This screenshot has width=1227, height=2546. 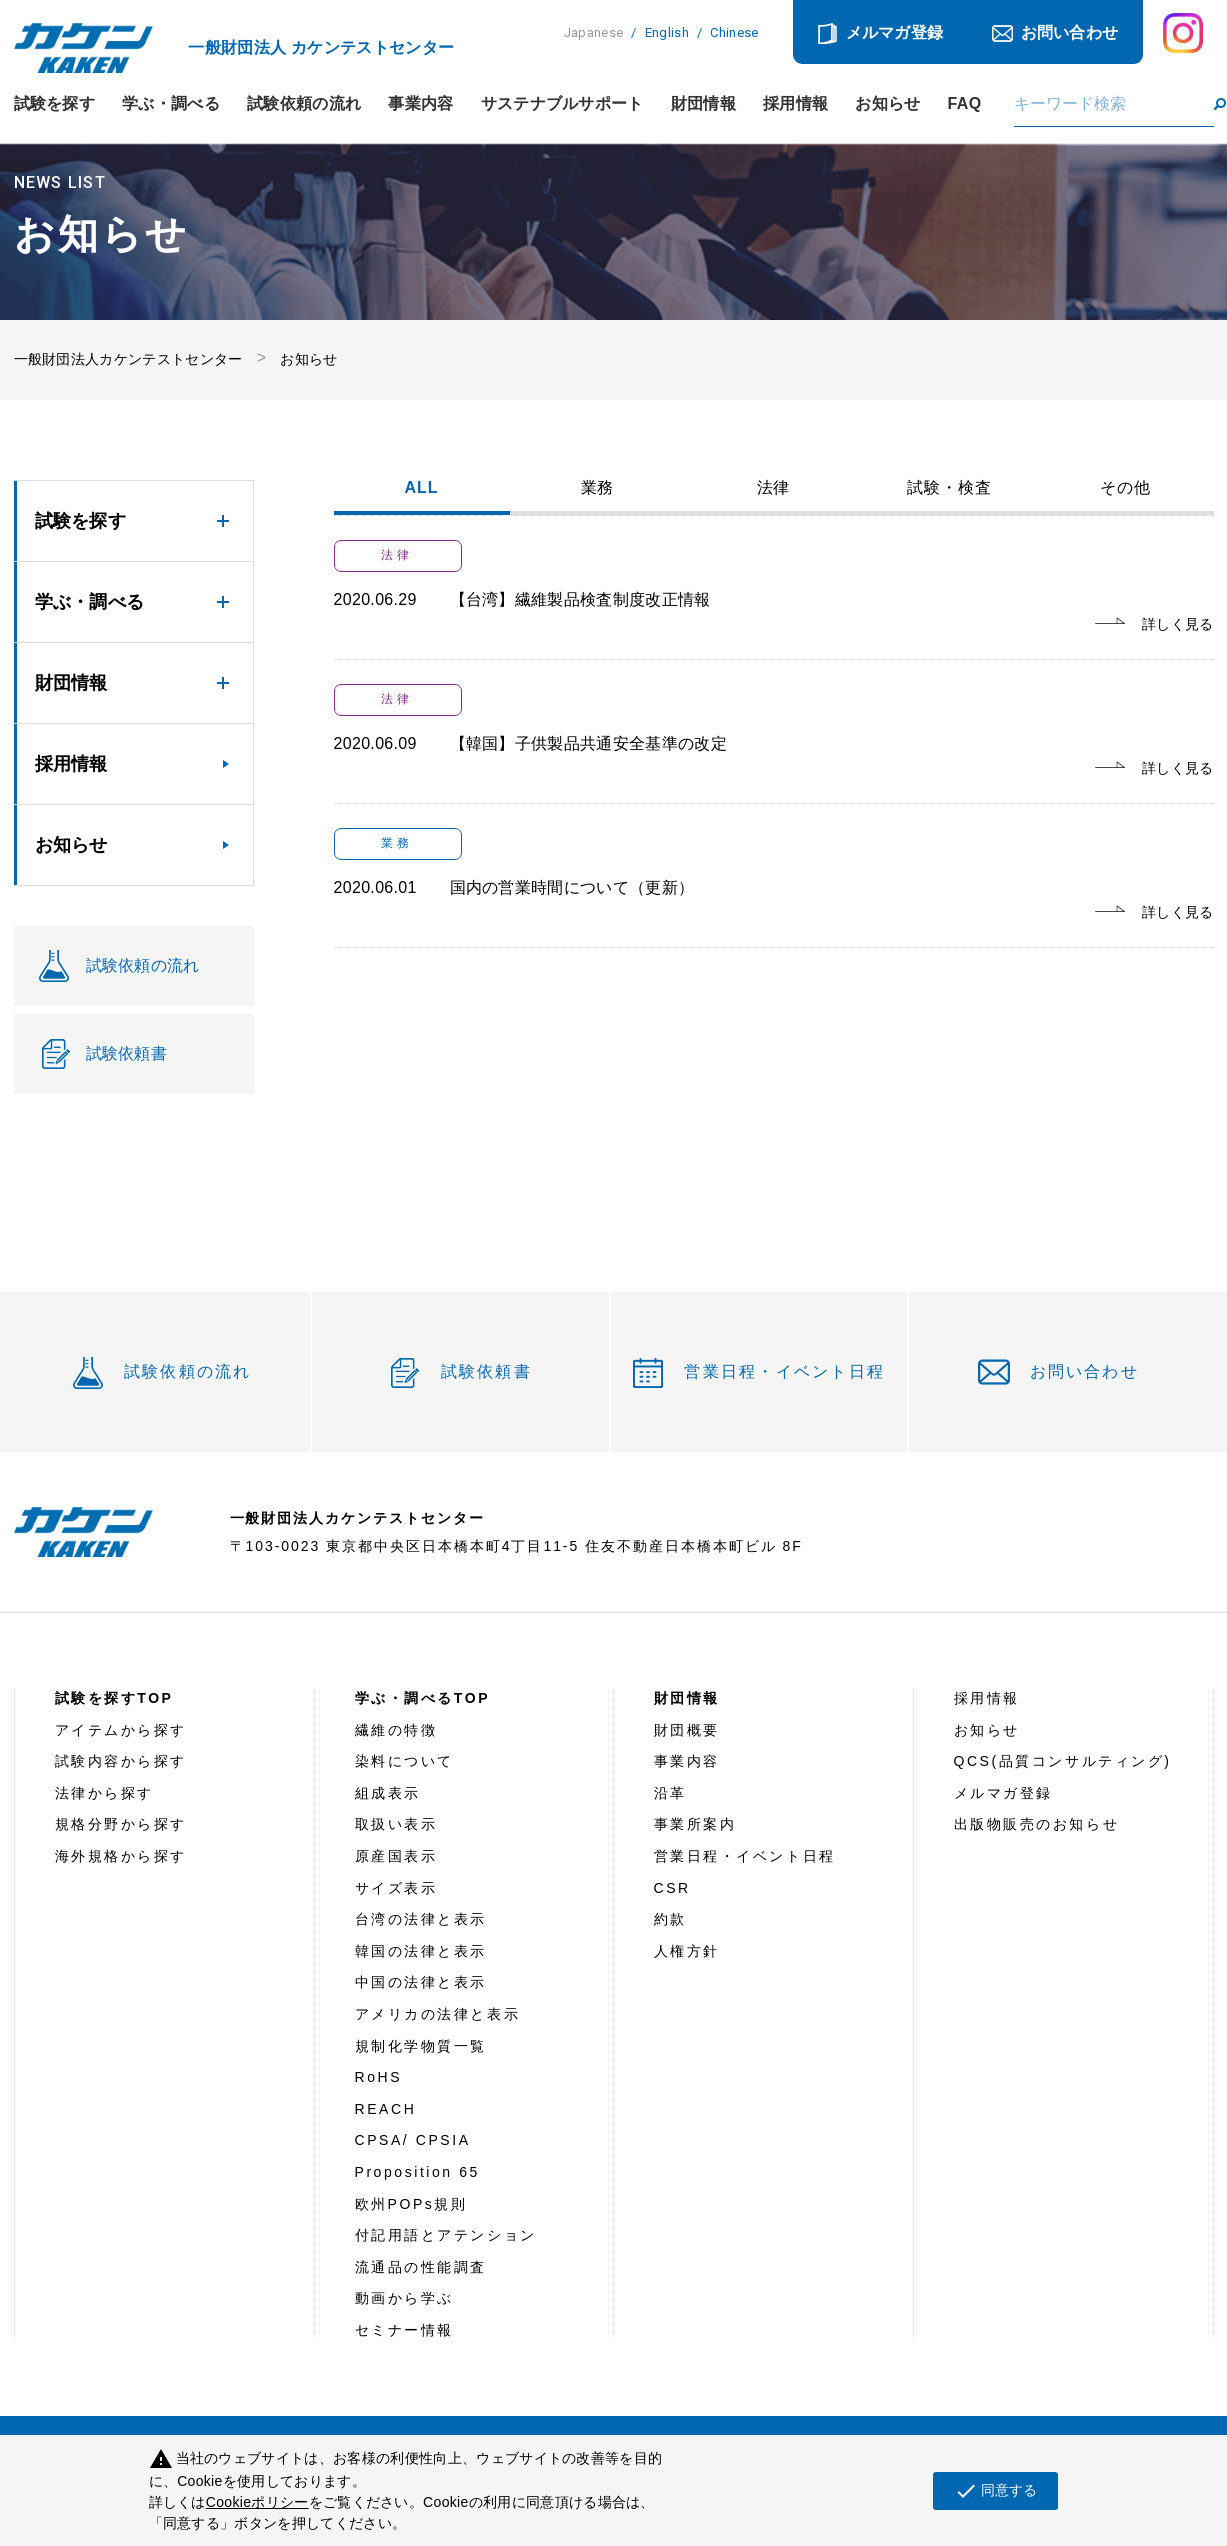 What do you see at coordinates (121, 1856) in the screenshot?
I see `海外規格から探す` at bounding box center [121, 1856].